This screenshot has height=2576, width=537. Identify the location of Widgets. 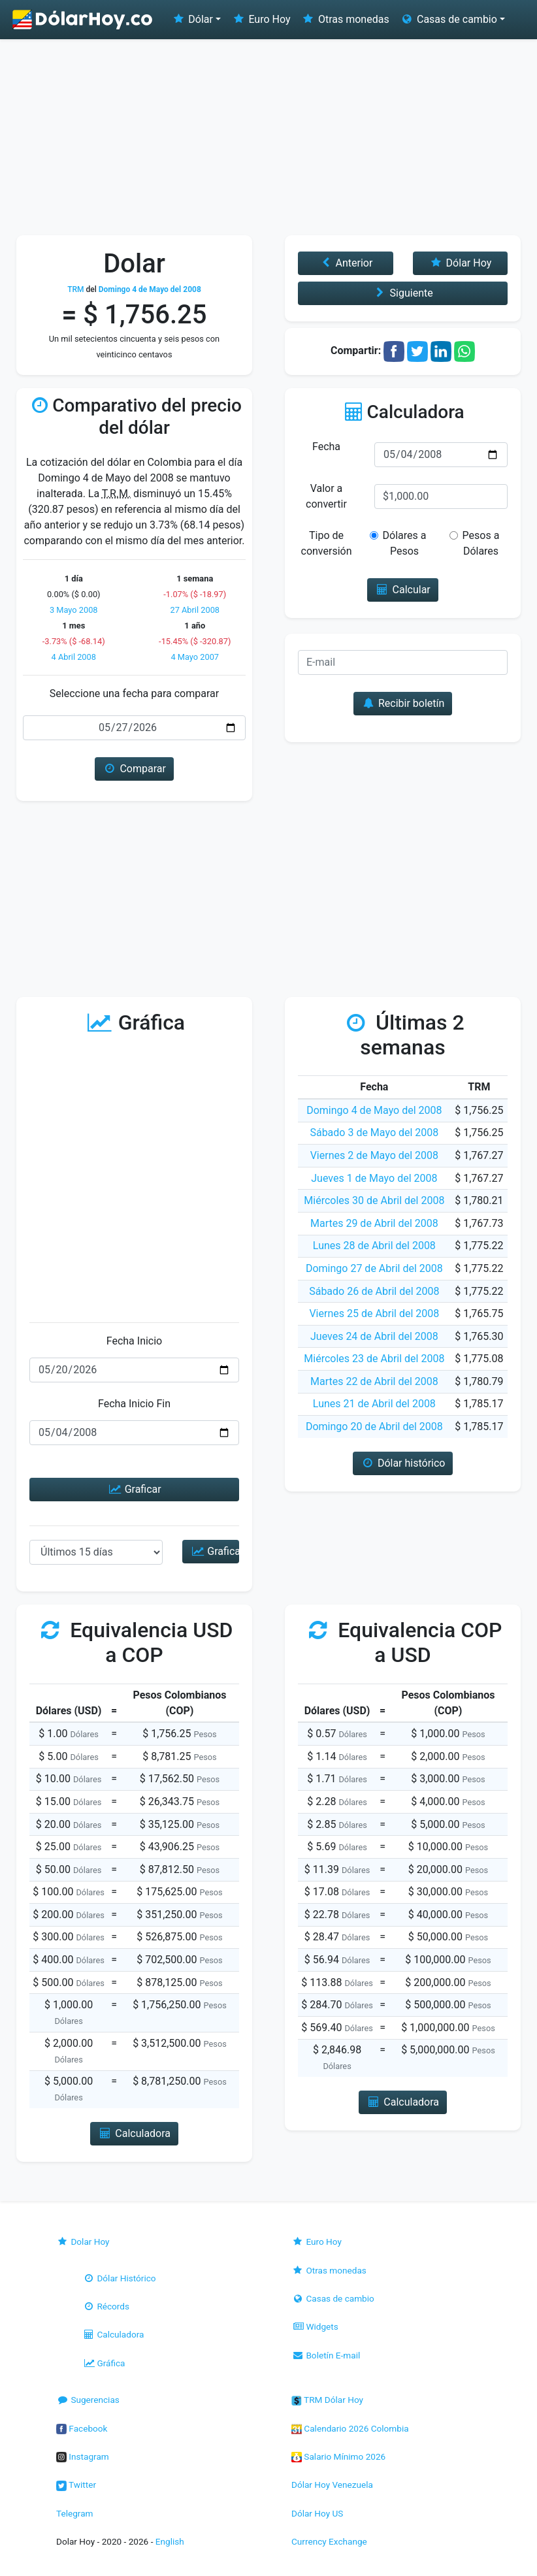
(314, 2326).